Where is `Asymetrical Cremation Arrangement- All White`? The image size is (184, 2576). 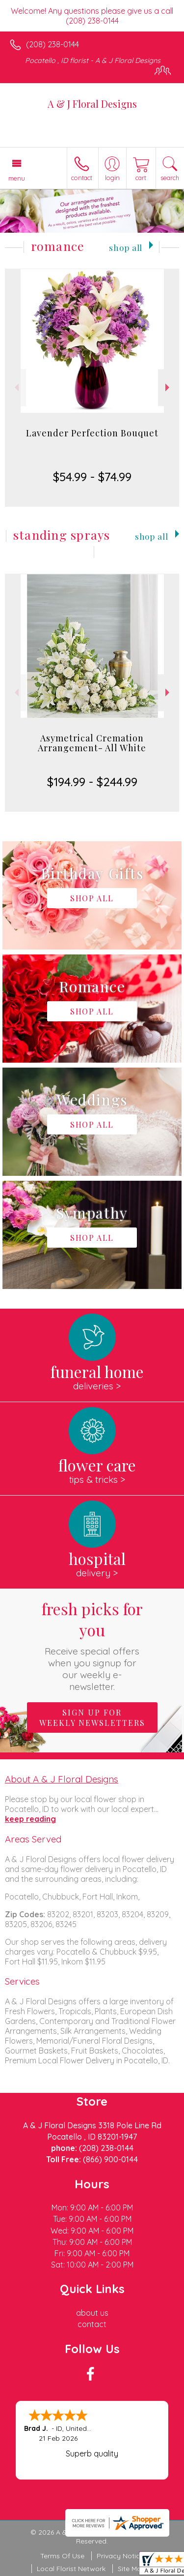 Asymetrical Cremation Arrangement- All White is located at coordinates (92, 743).